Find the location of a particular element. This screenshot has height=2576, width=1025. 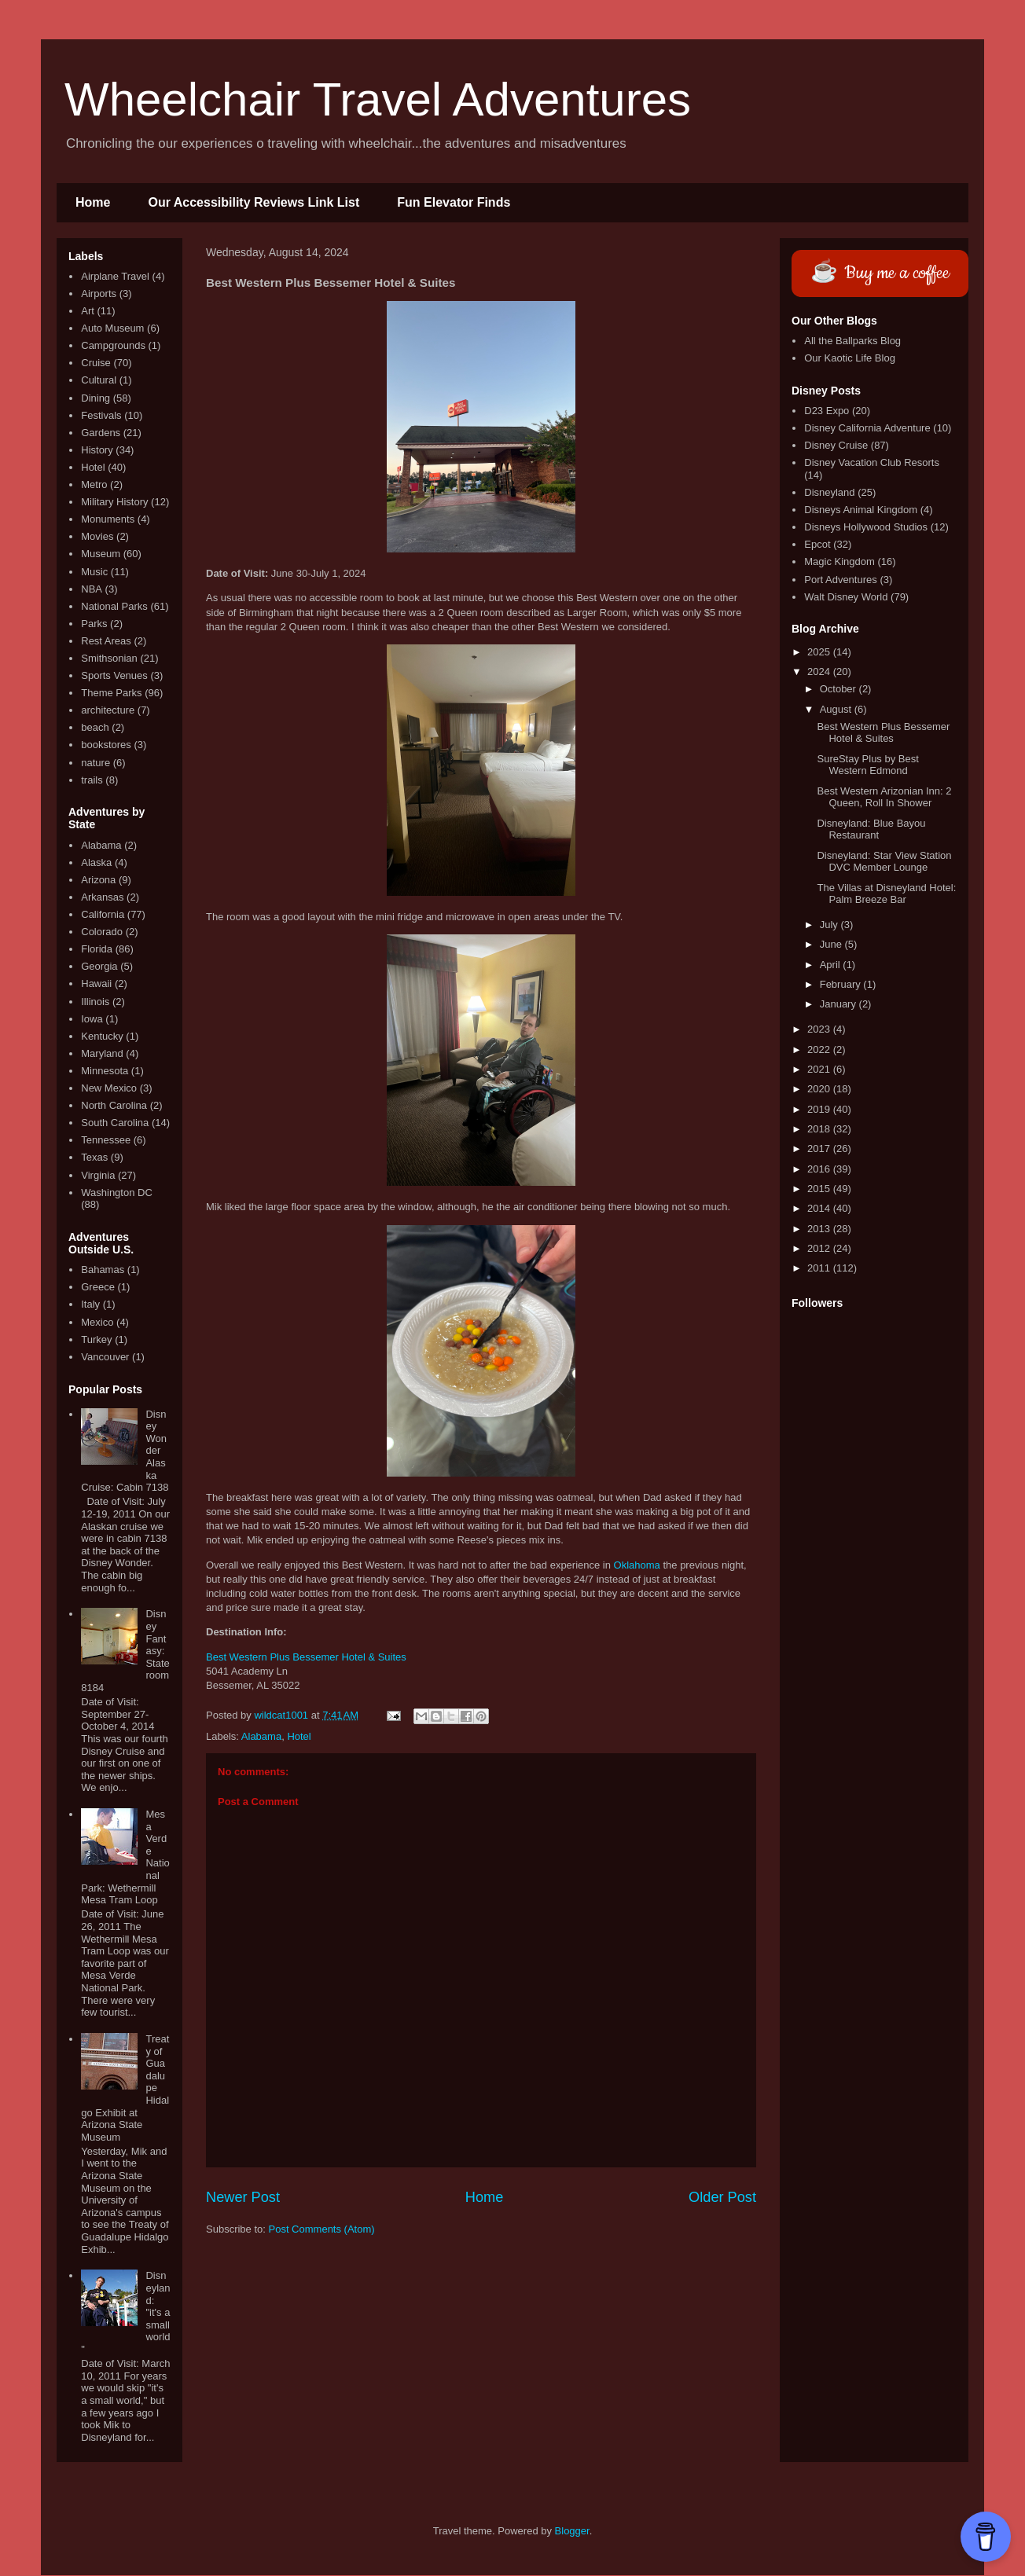

Port Adventures is located at coordinates (840, 579).